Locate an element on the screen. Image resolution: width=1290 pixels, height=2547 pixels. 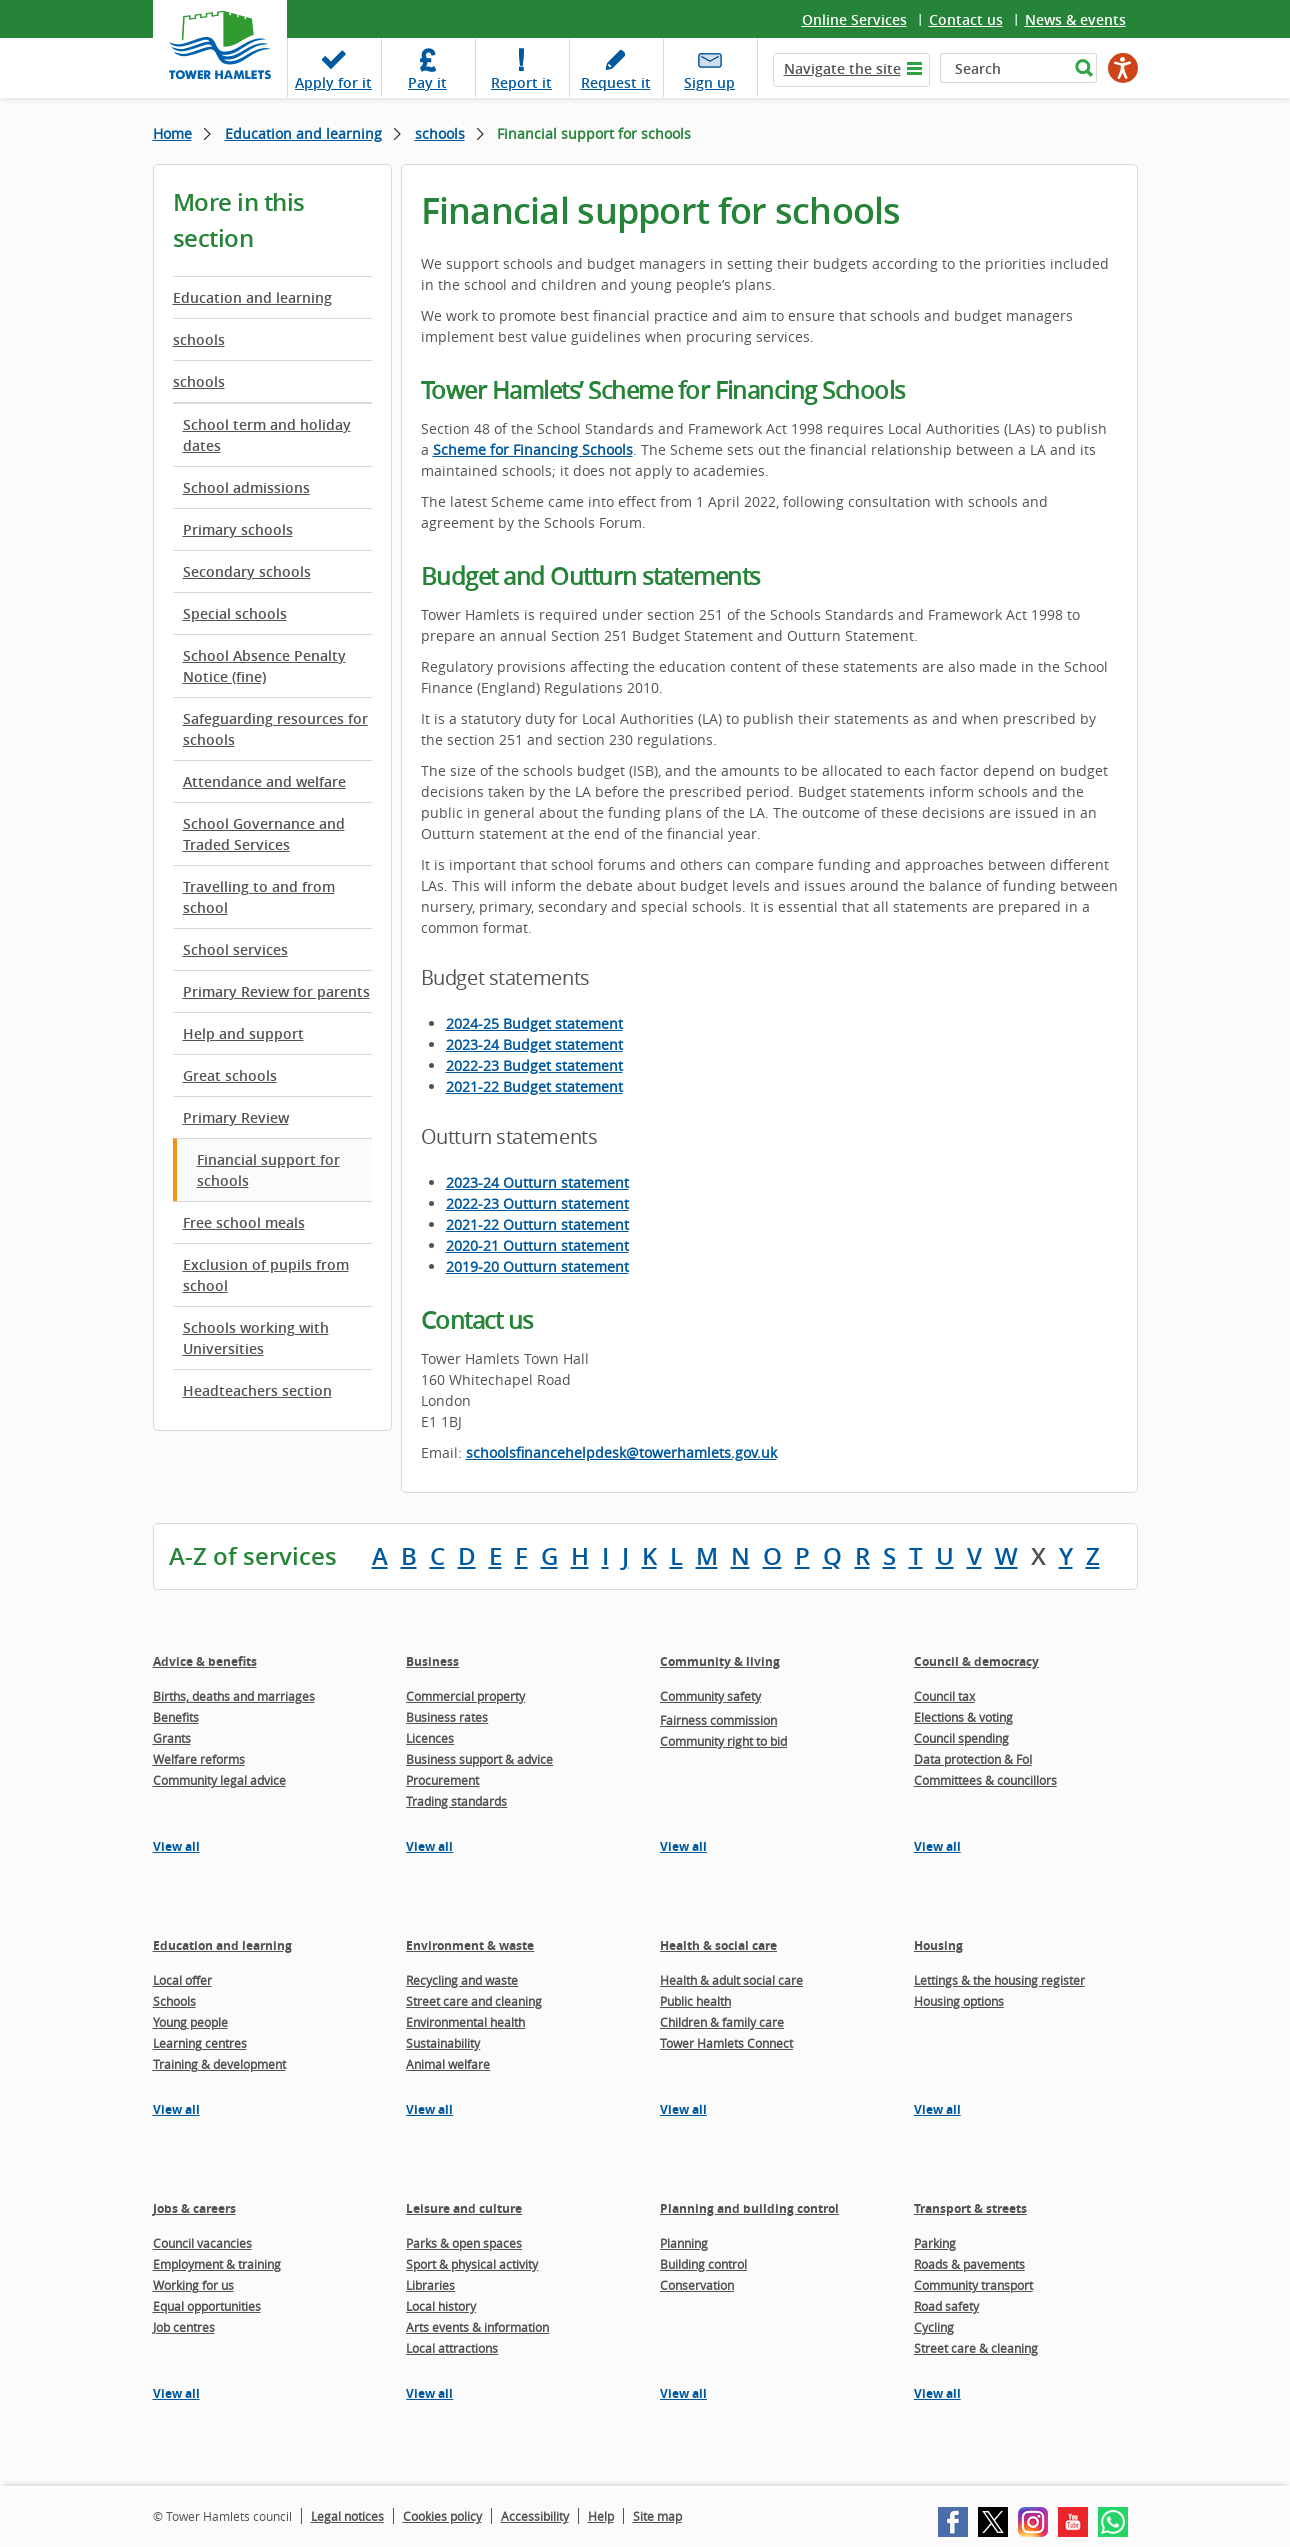
Procurement is located at coordinates (442, 1780).